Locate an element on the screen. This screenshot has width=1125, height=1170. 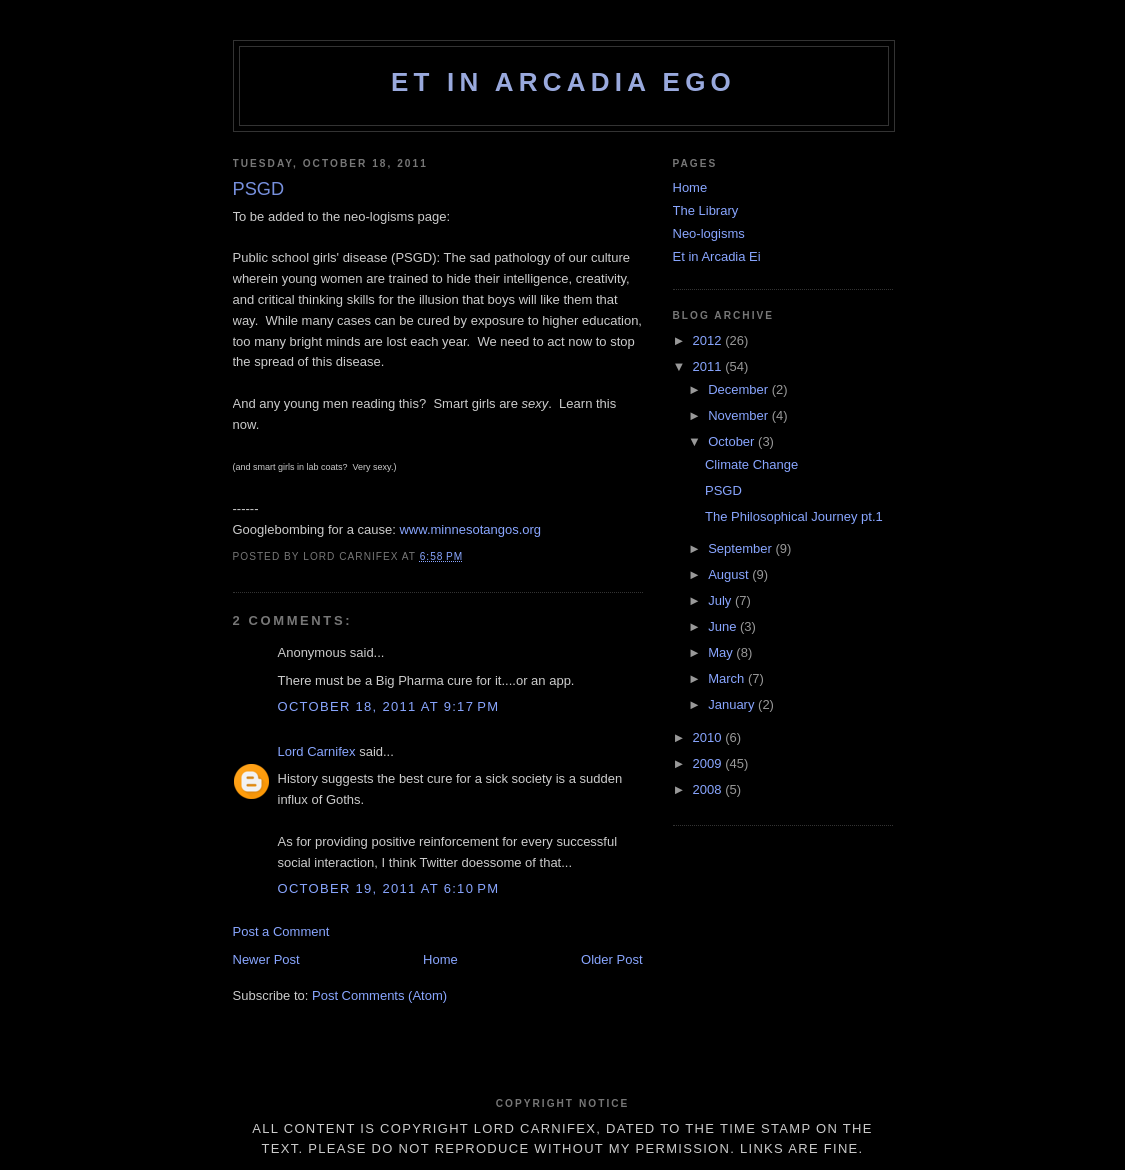
The Library is located at coordinates (706, 210).